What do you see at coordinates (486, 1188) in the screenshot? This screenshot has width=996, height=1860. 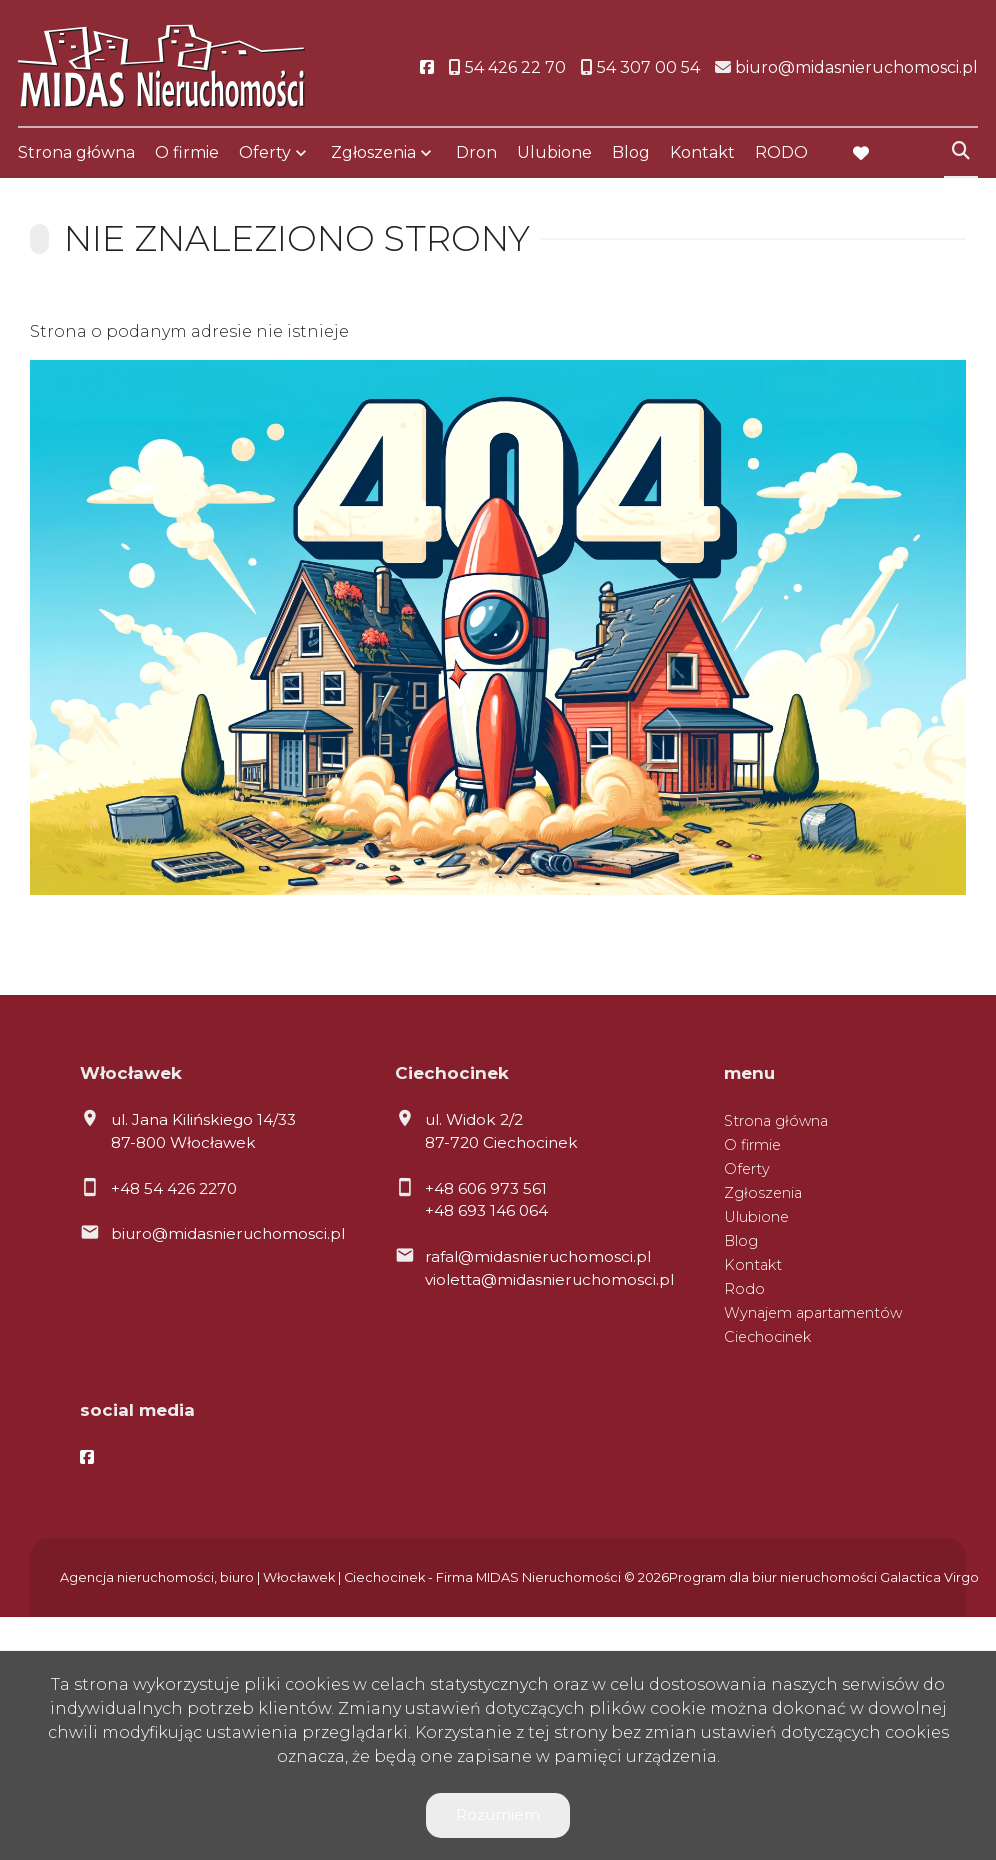 I see `+48 606 973 561` at bounding box center [486, 1188].